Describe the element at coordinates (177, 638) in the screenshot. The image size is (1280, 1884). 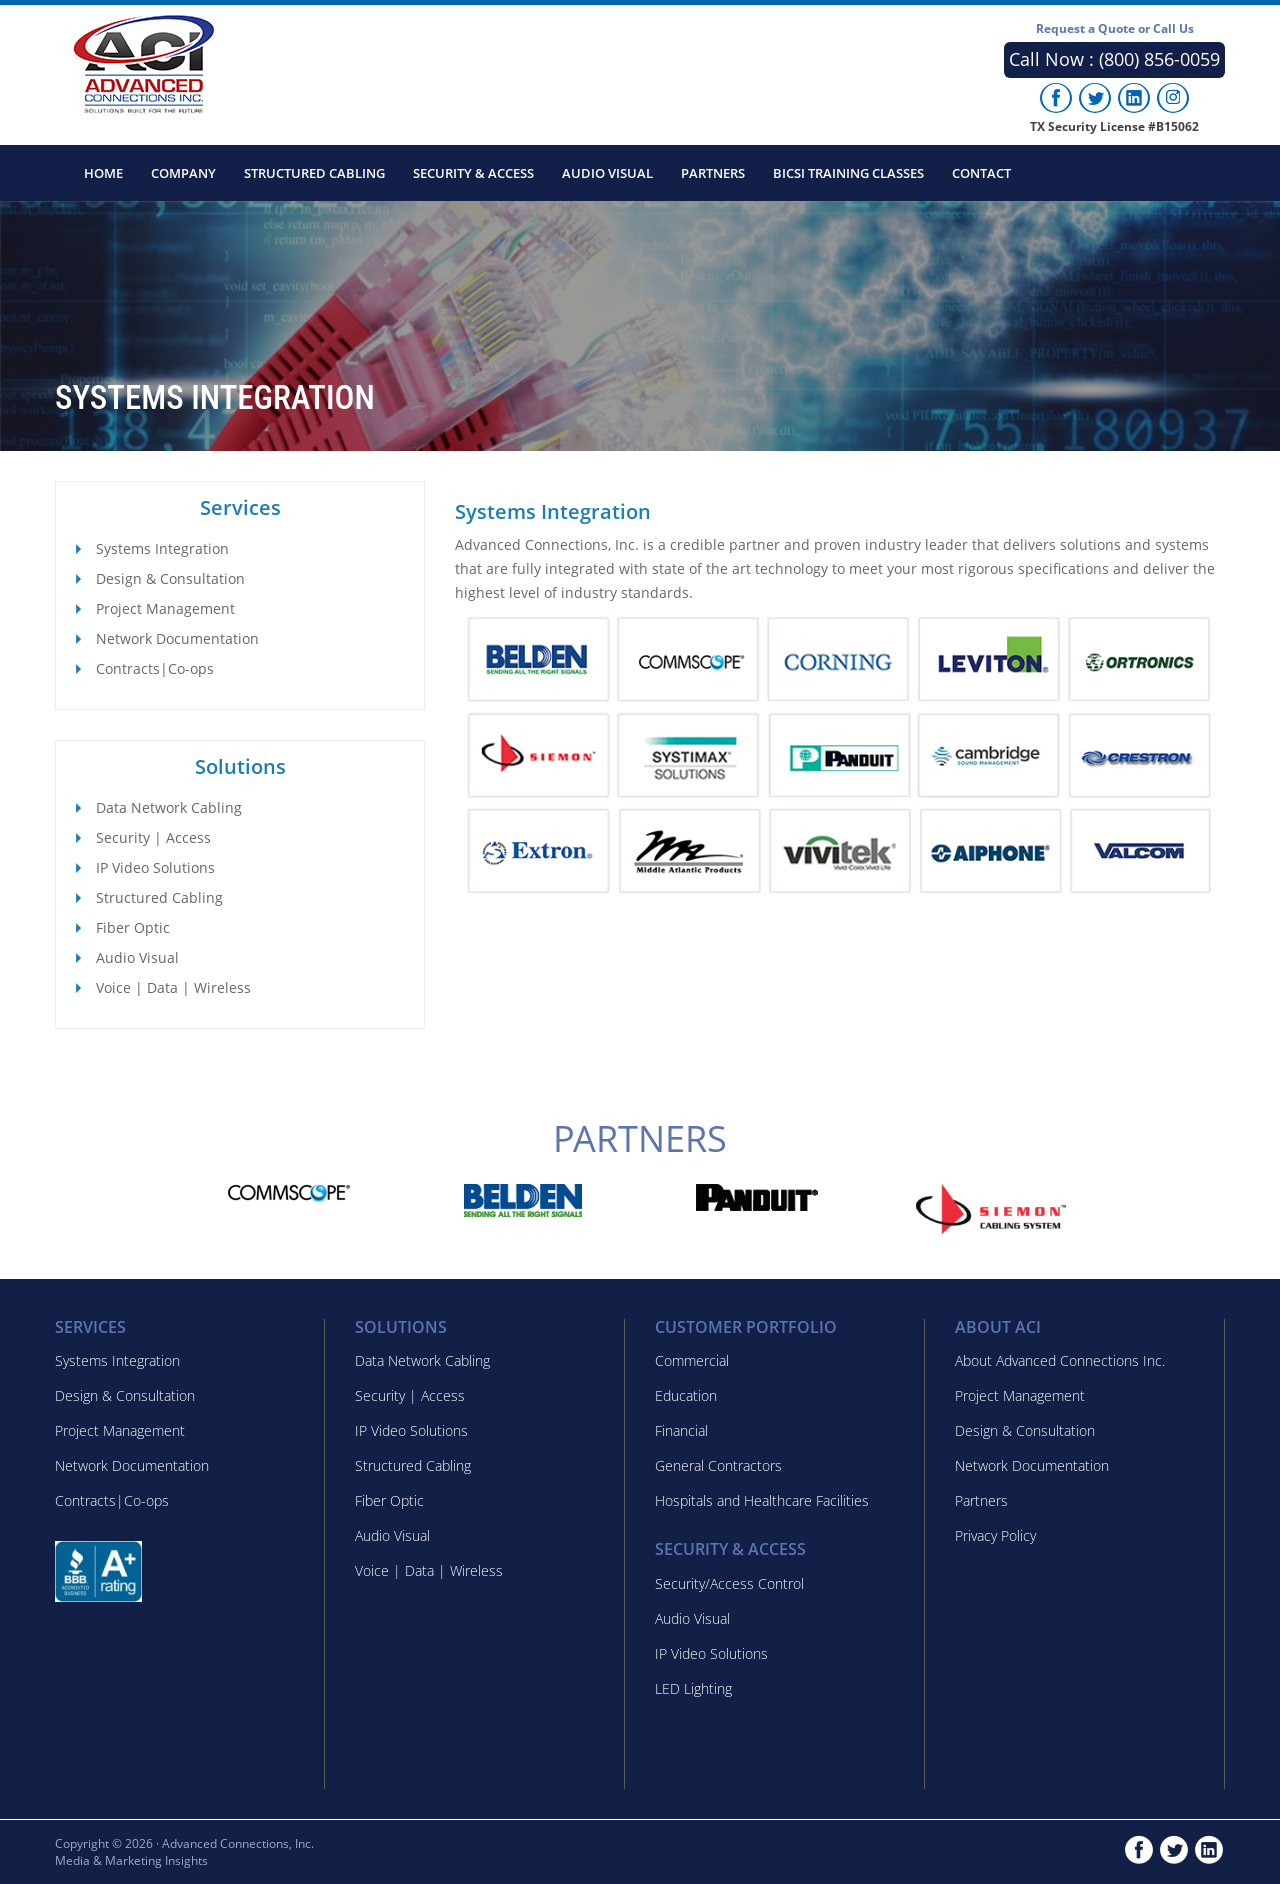
I see `Network Documentation` at that location.